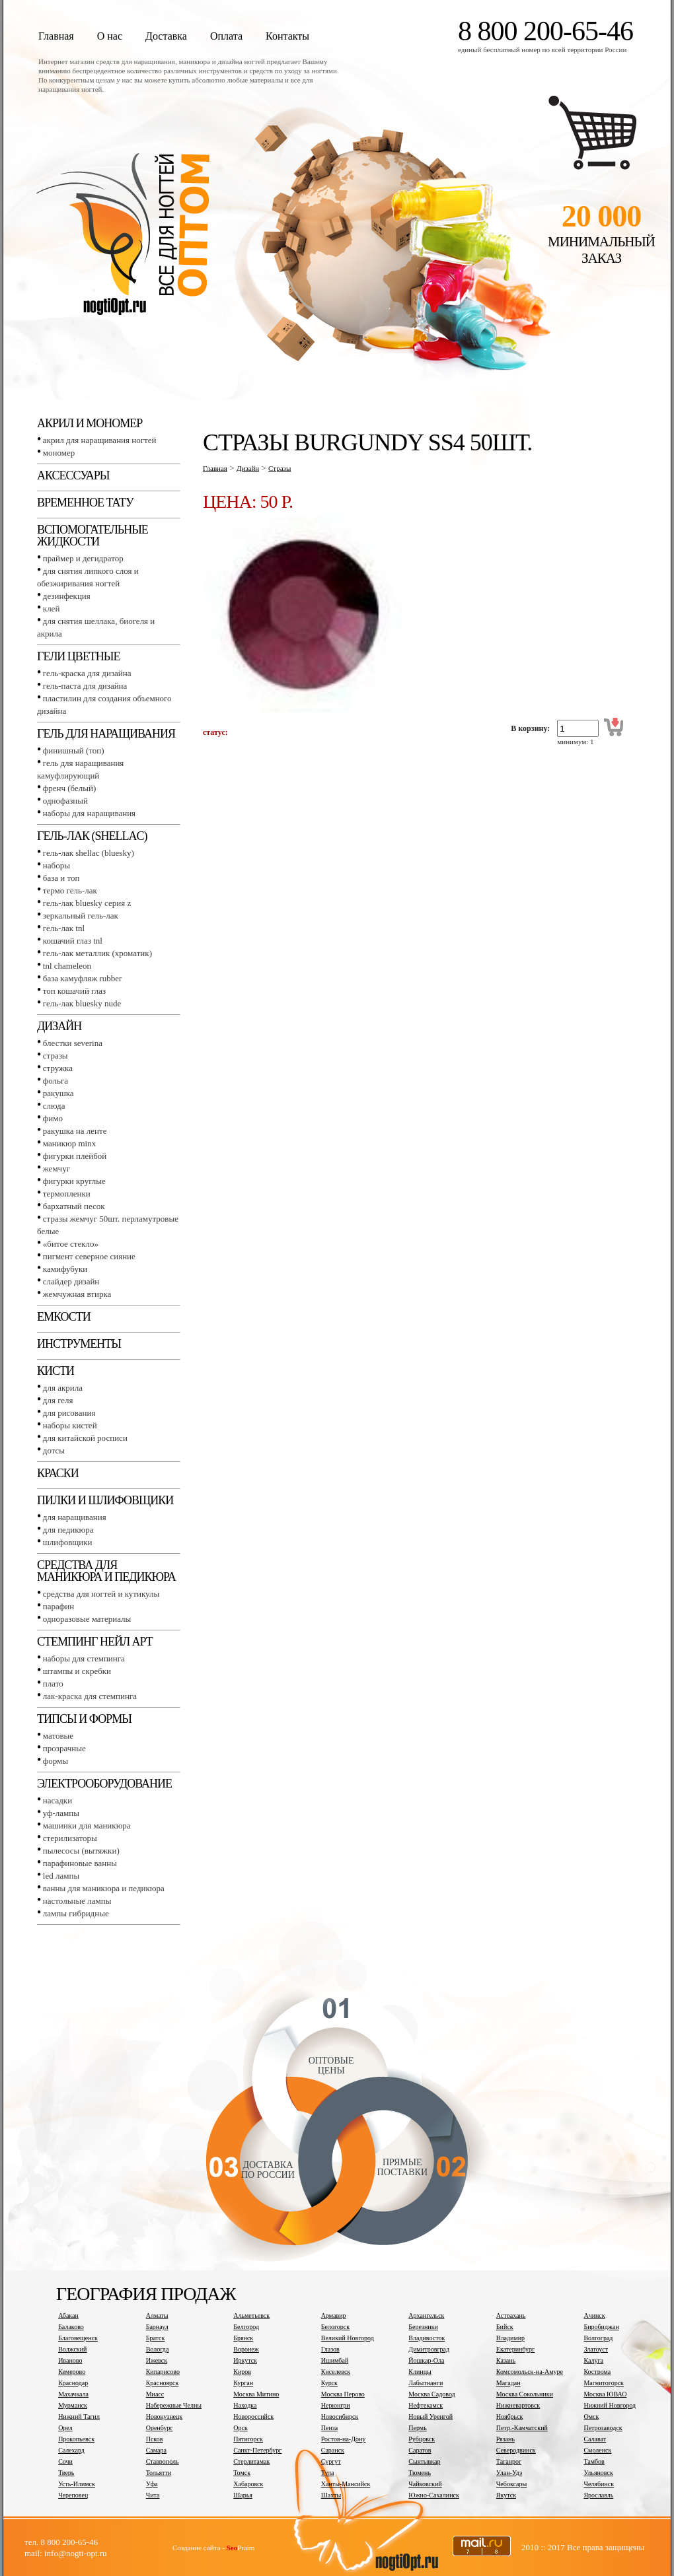  What do you see at coordinates (340, 2416) in the screenshot?
I see `Новосибирск` at bounding box center [340, 2416].